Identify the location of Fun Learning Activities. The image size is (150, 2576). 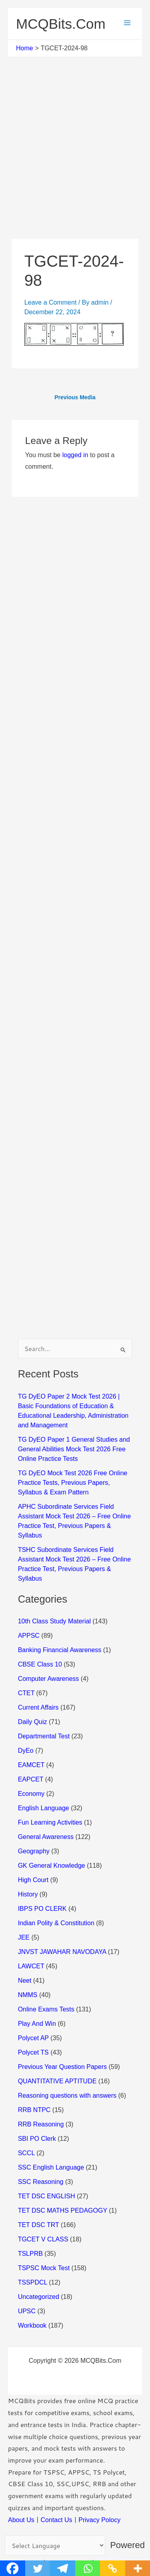
(50, 1822).